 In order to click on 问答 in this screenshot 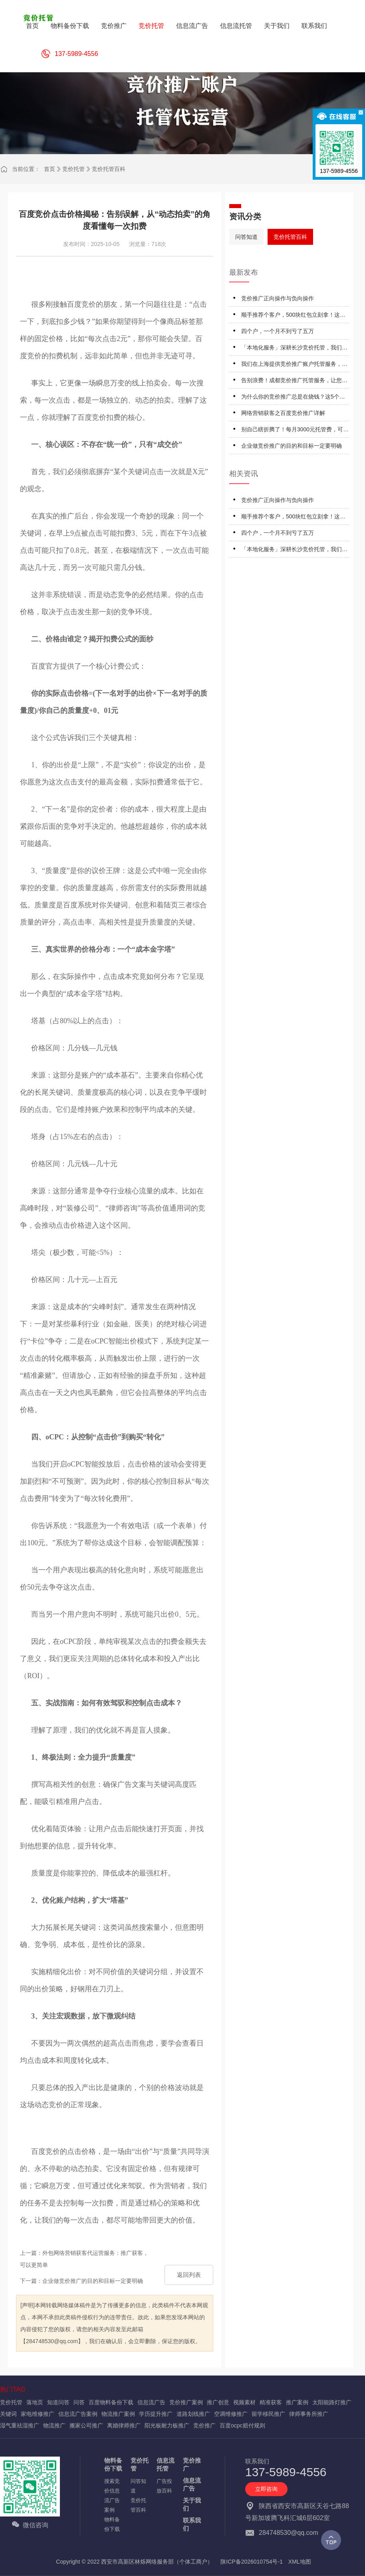, I will do `click(79, 2402)`.